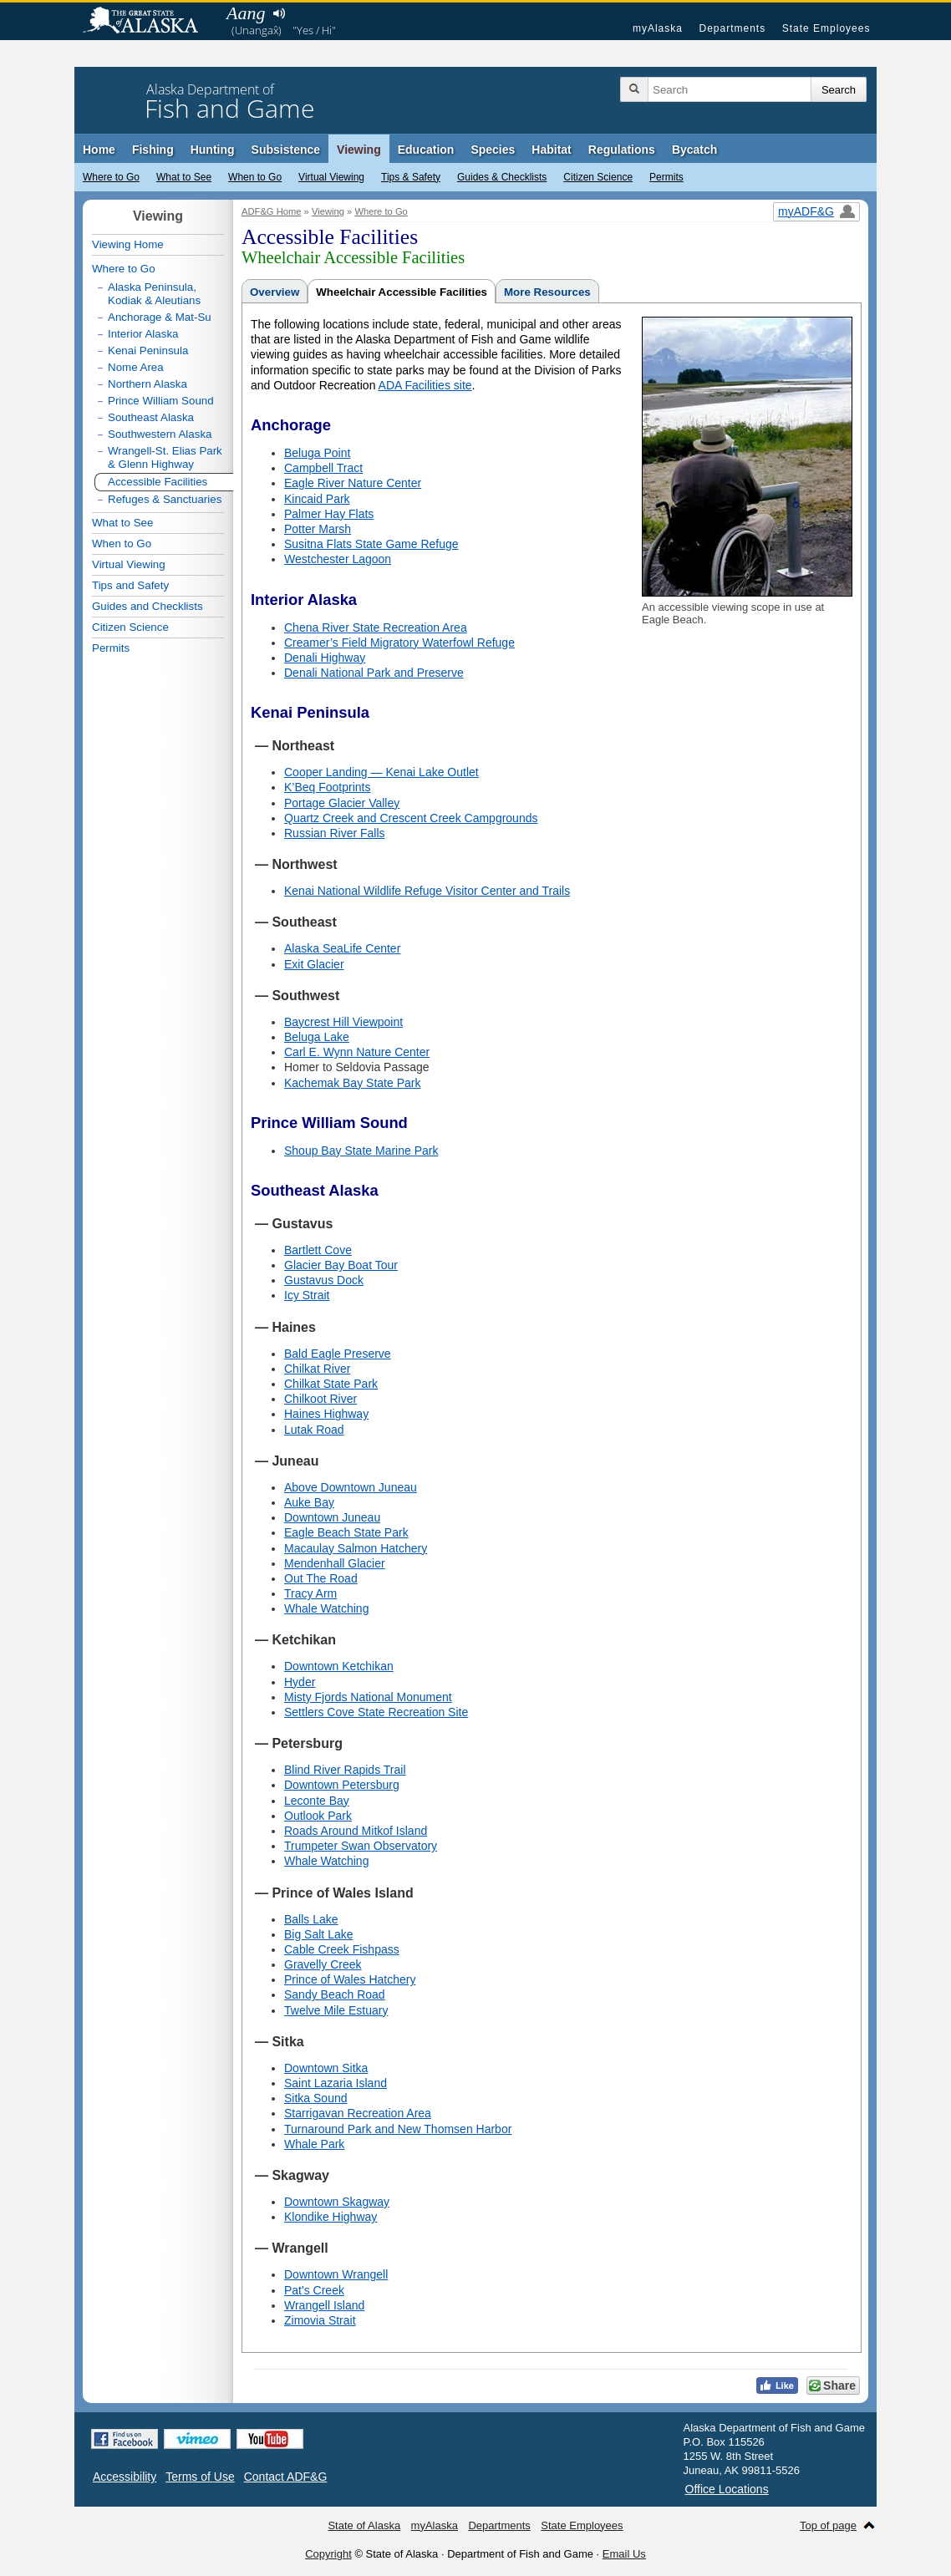 This screenshot has height=2576, width=951. What do you see at coordinates (272, 211) in the screenshot?
I see `ADF&G Home` at bounding box center [272, 211].